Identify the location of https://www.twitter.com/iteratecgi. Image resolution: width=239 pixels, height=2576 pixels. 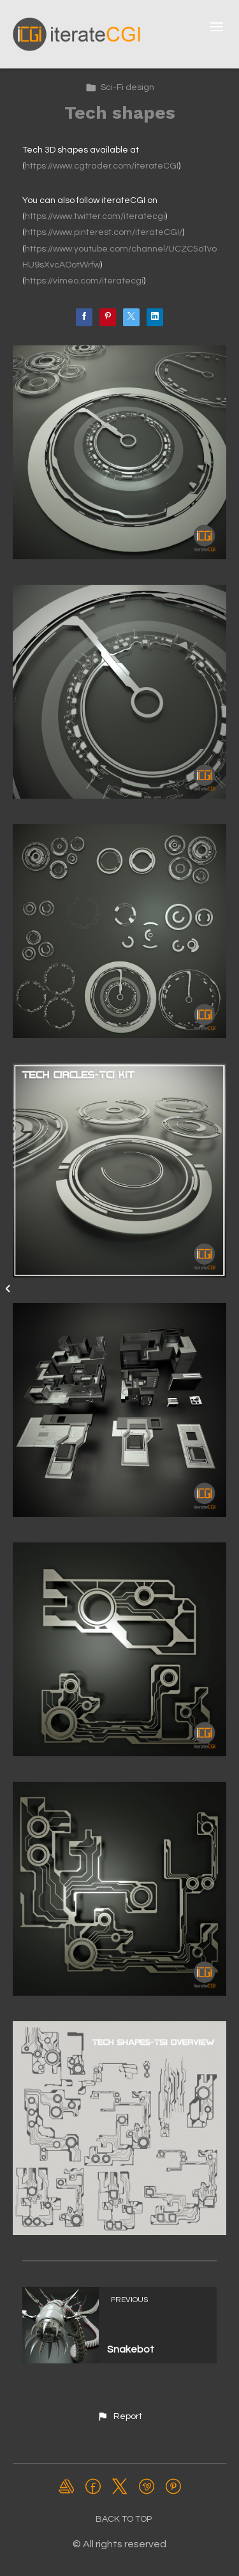
(95, 216).